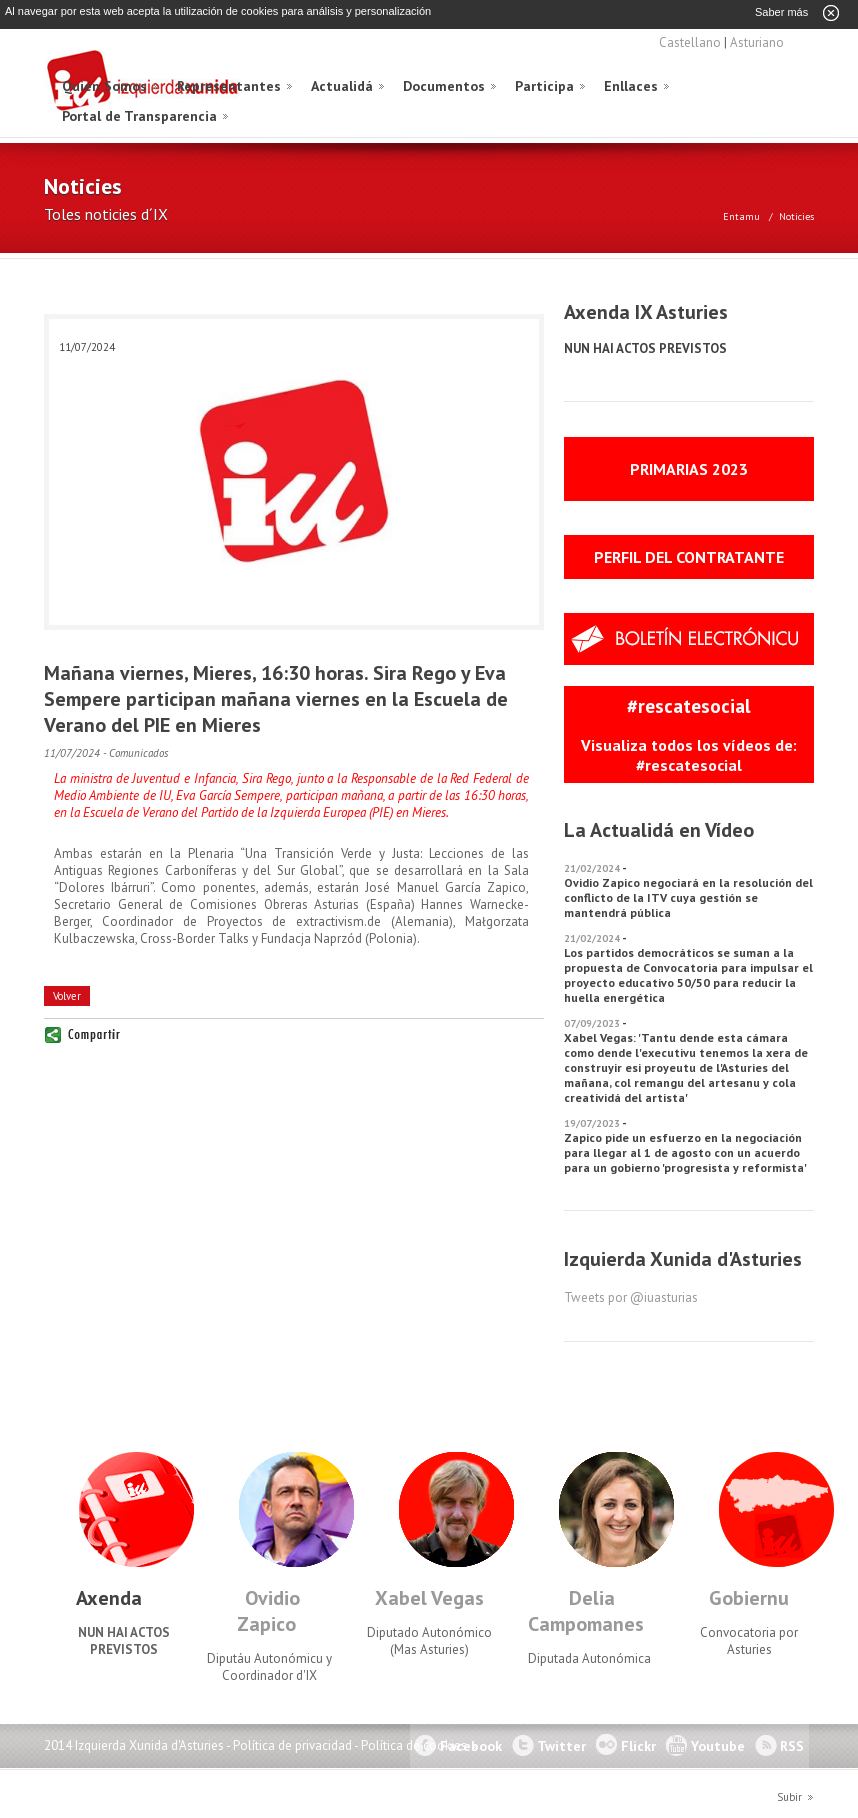  Describe the element at coordinates (561, 1745) in the screenshot. I see `Twitter` at that location.